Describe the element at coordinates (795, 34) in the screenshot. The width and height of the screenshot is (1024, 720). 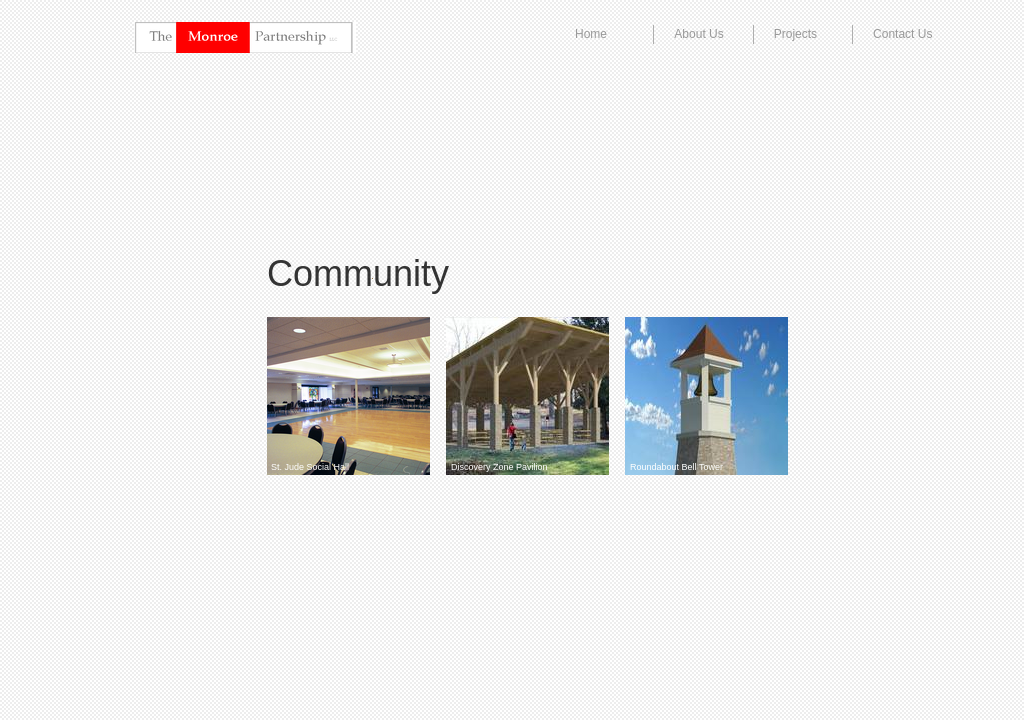
I see `Projects` at that location.